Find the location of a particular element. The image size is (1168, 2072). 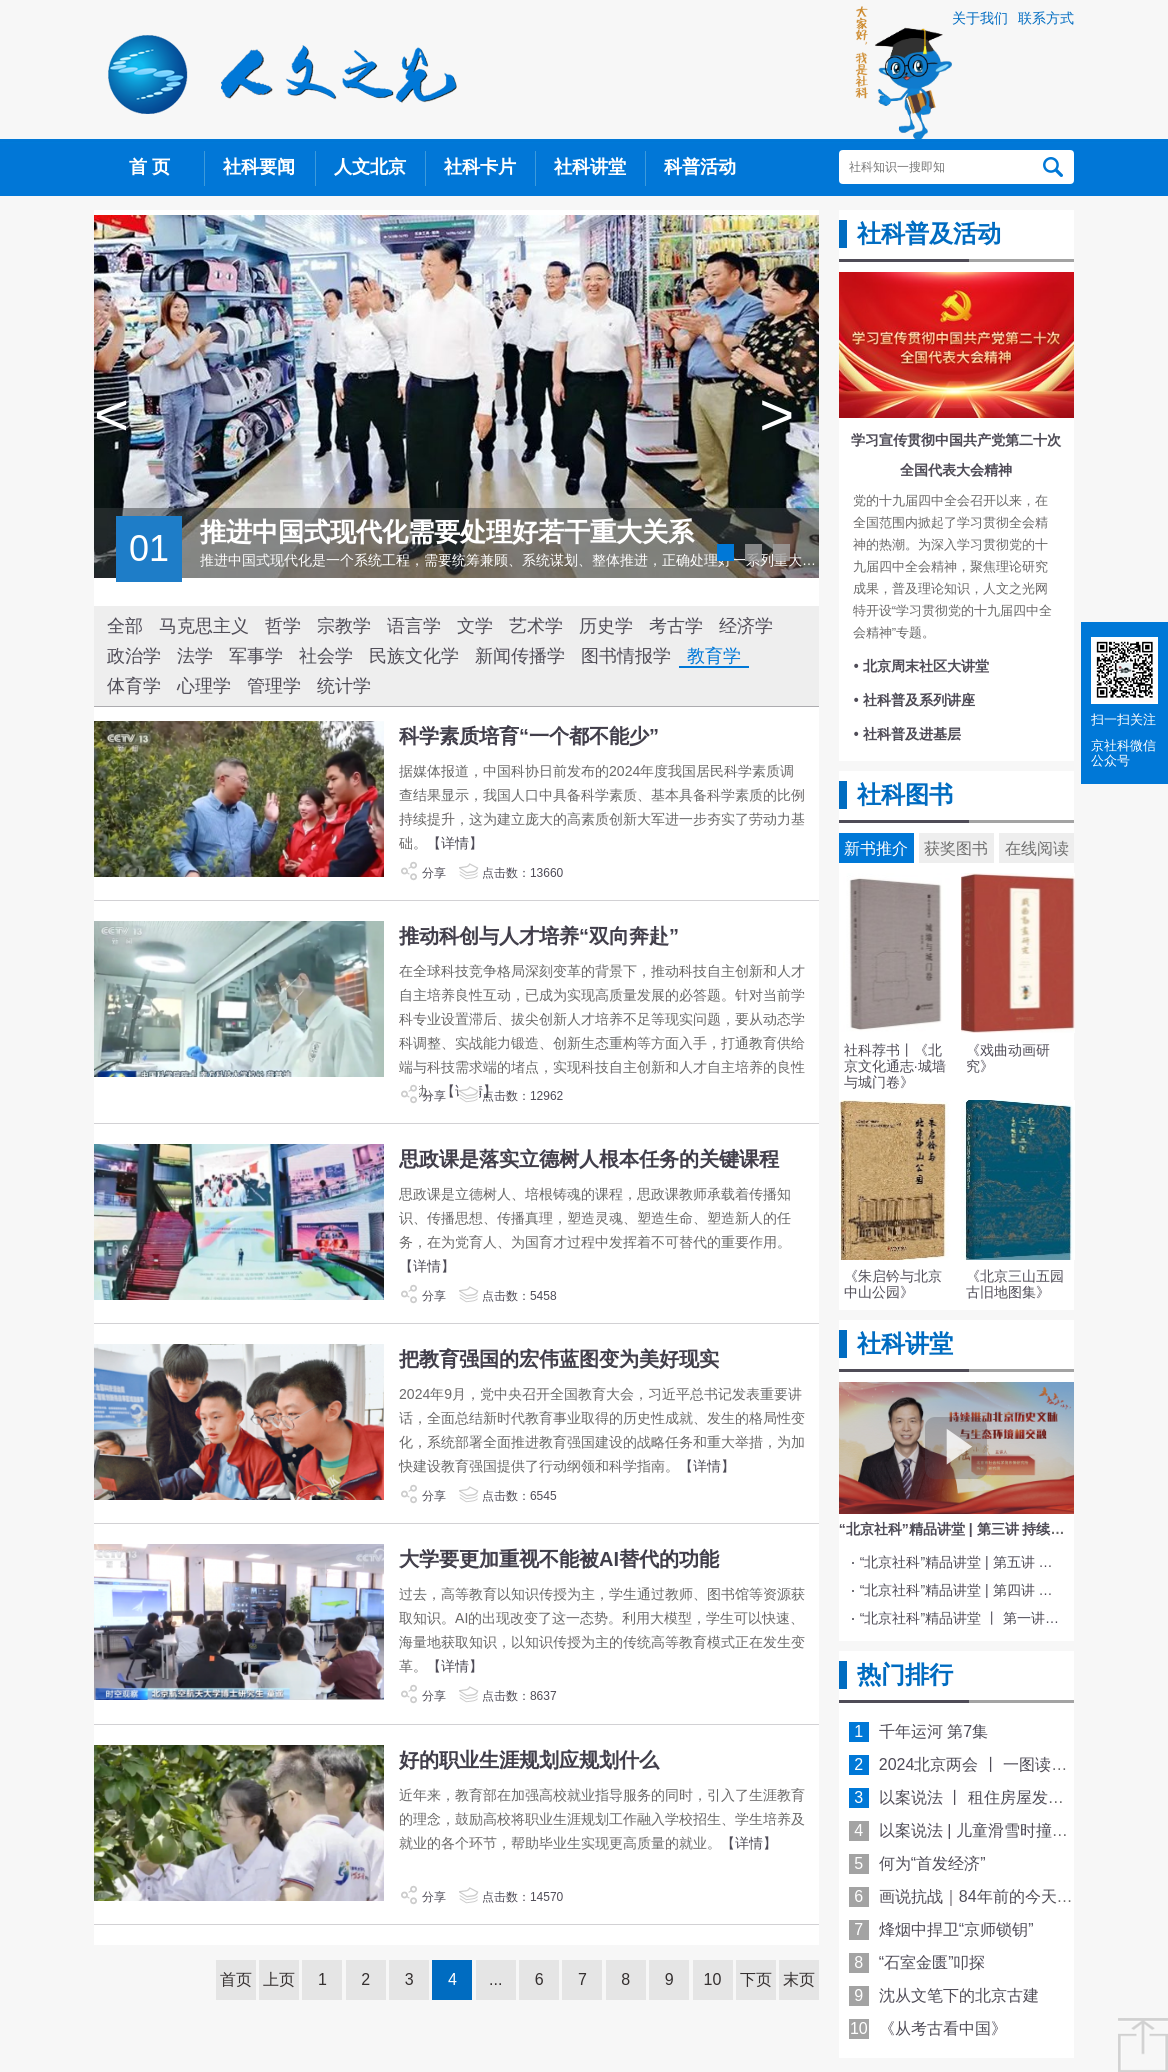

科普活动 is located at coordinates (700, 167).